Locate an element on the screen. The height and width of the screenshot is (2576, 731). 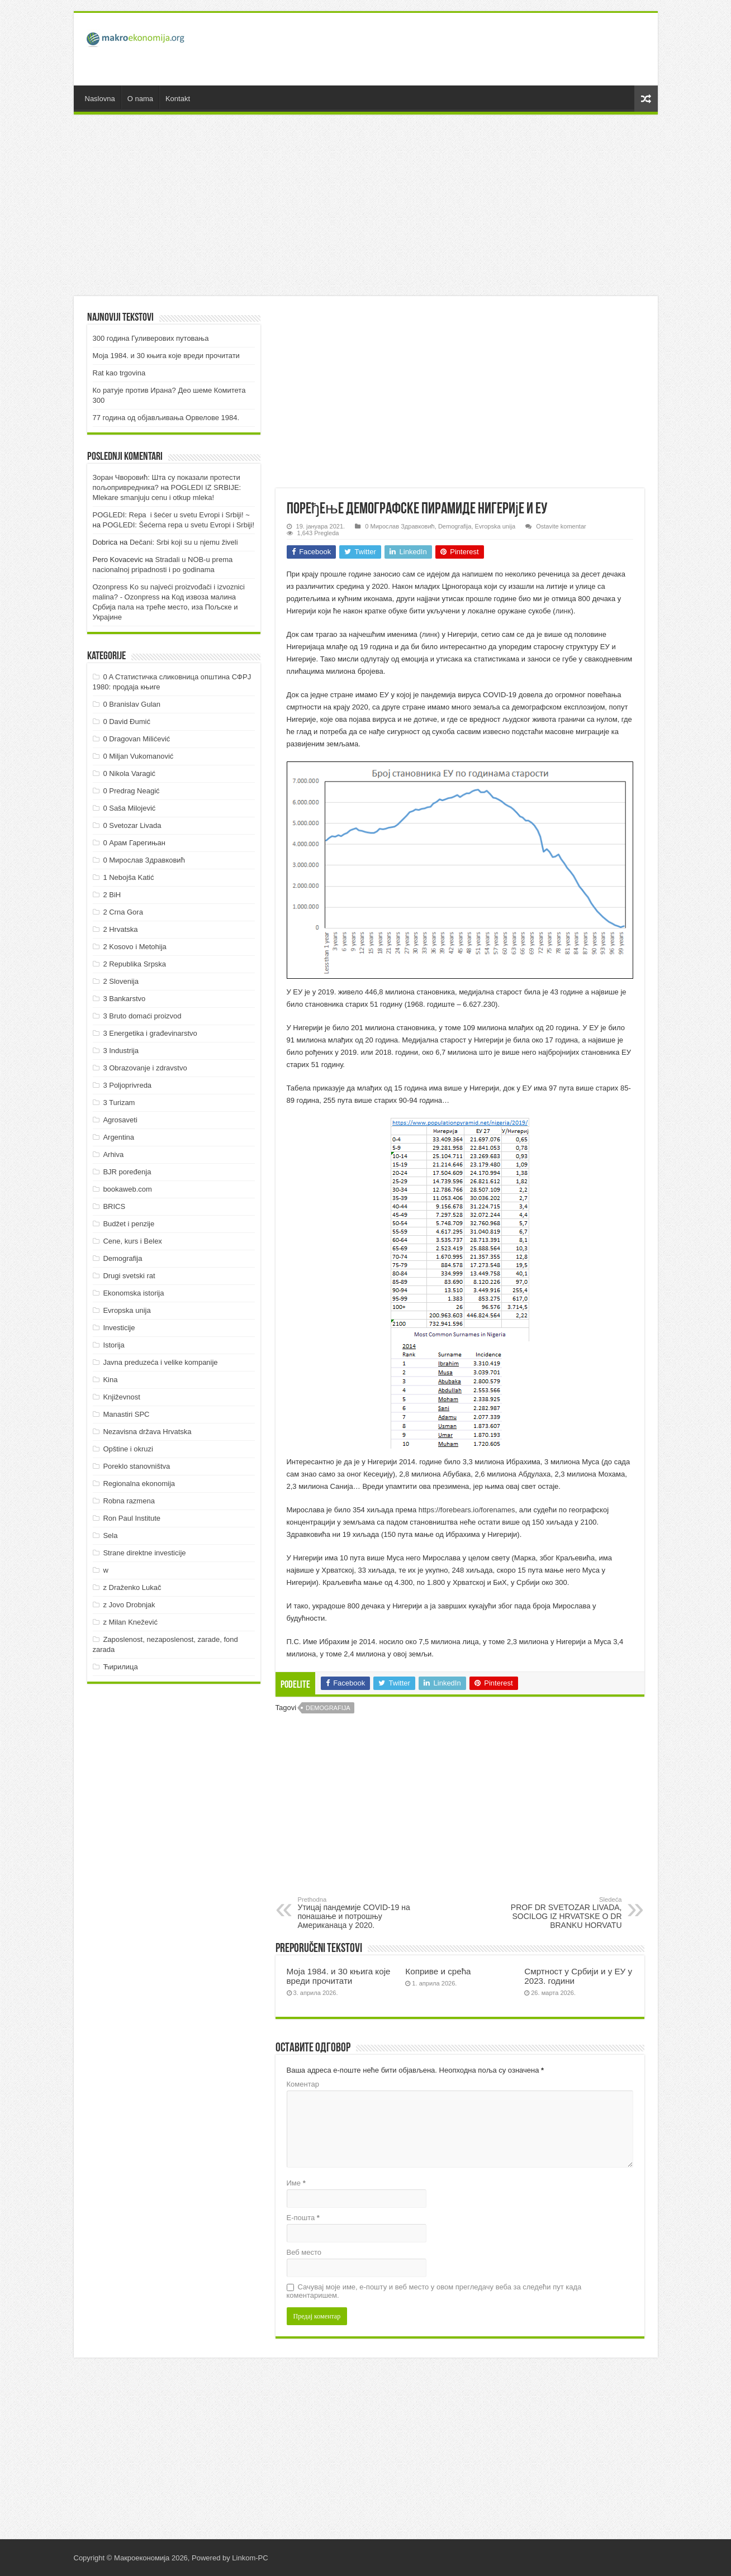
Kina is located at coordinates (110, 1379).